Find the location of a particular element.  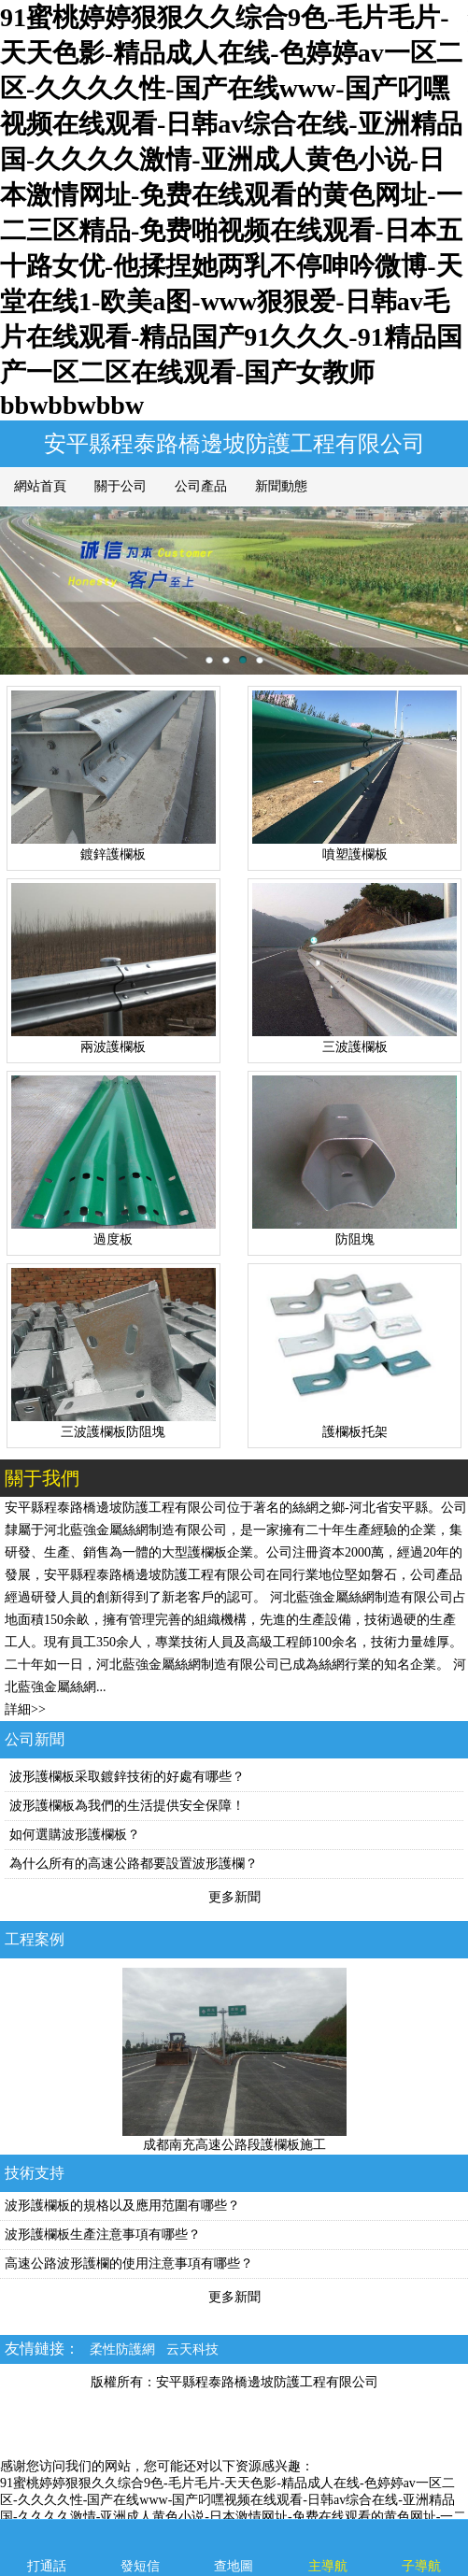

柔性防護網 is located at coordinates (122, 2349).